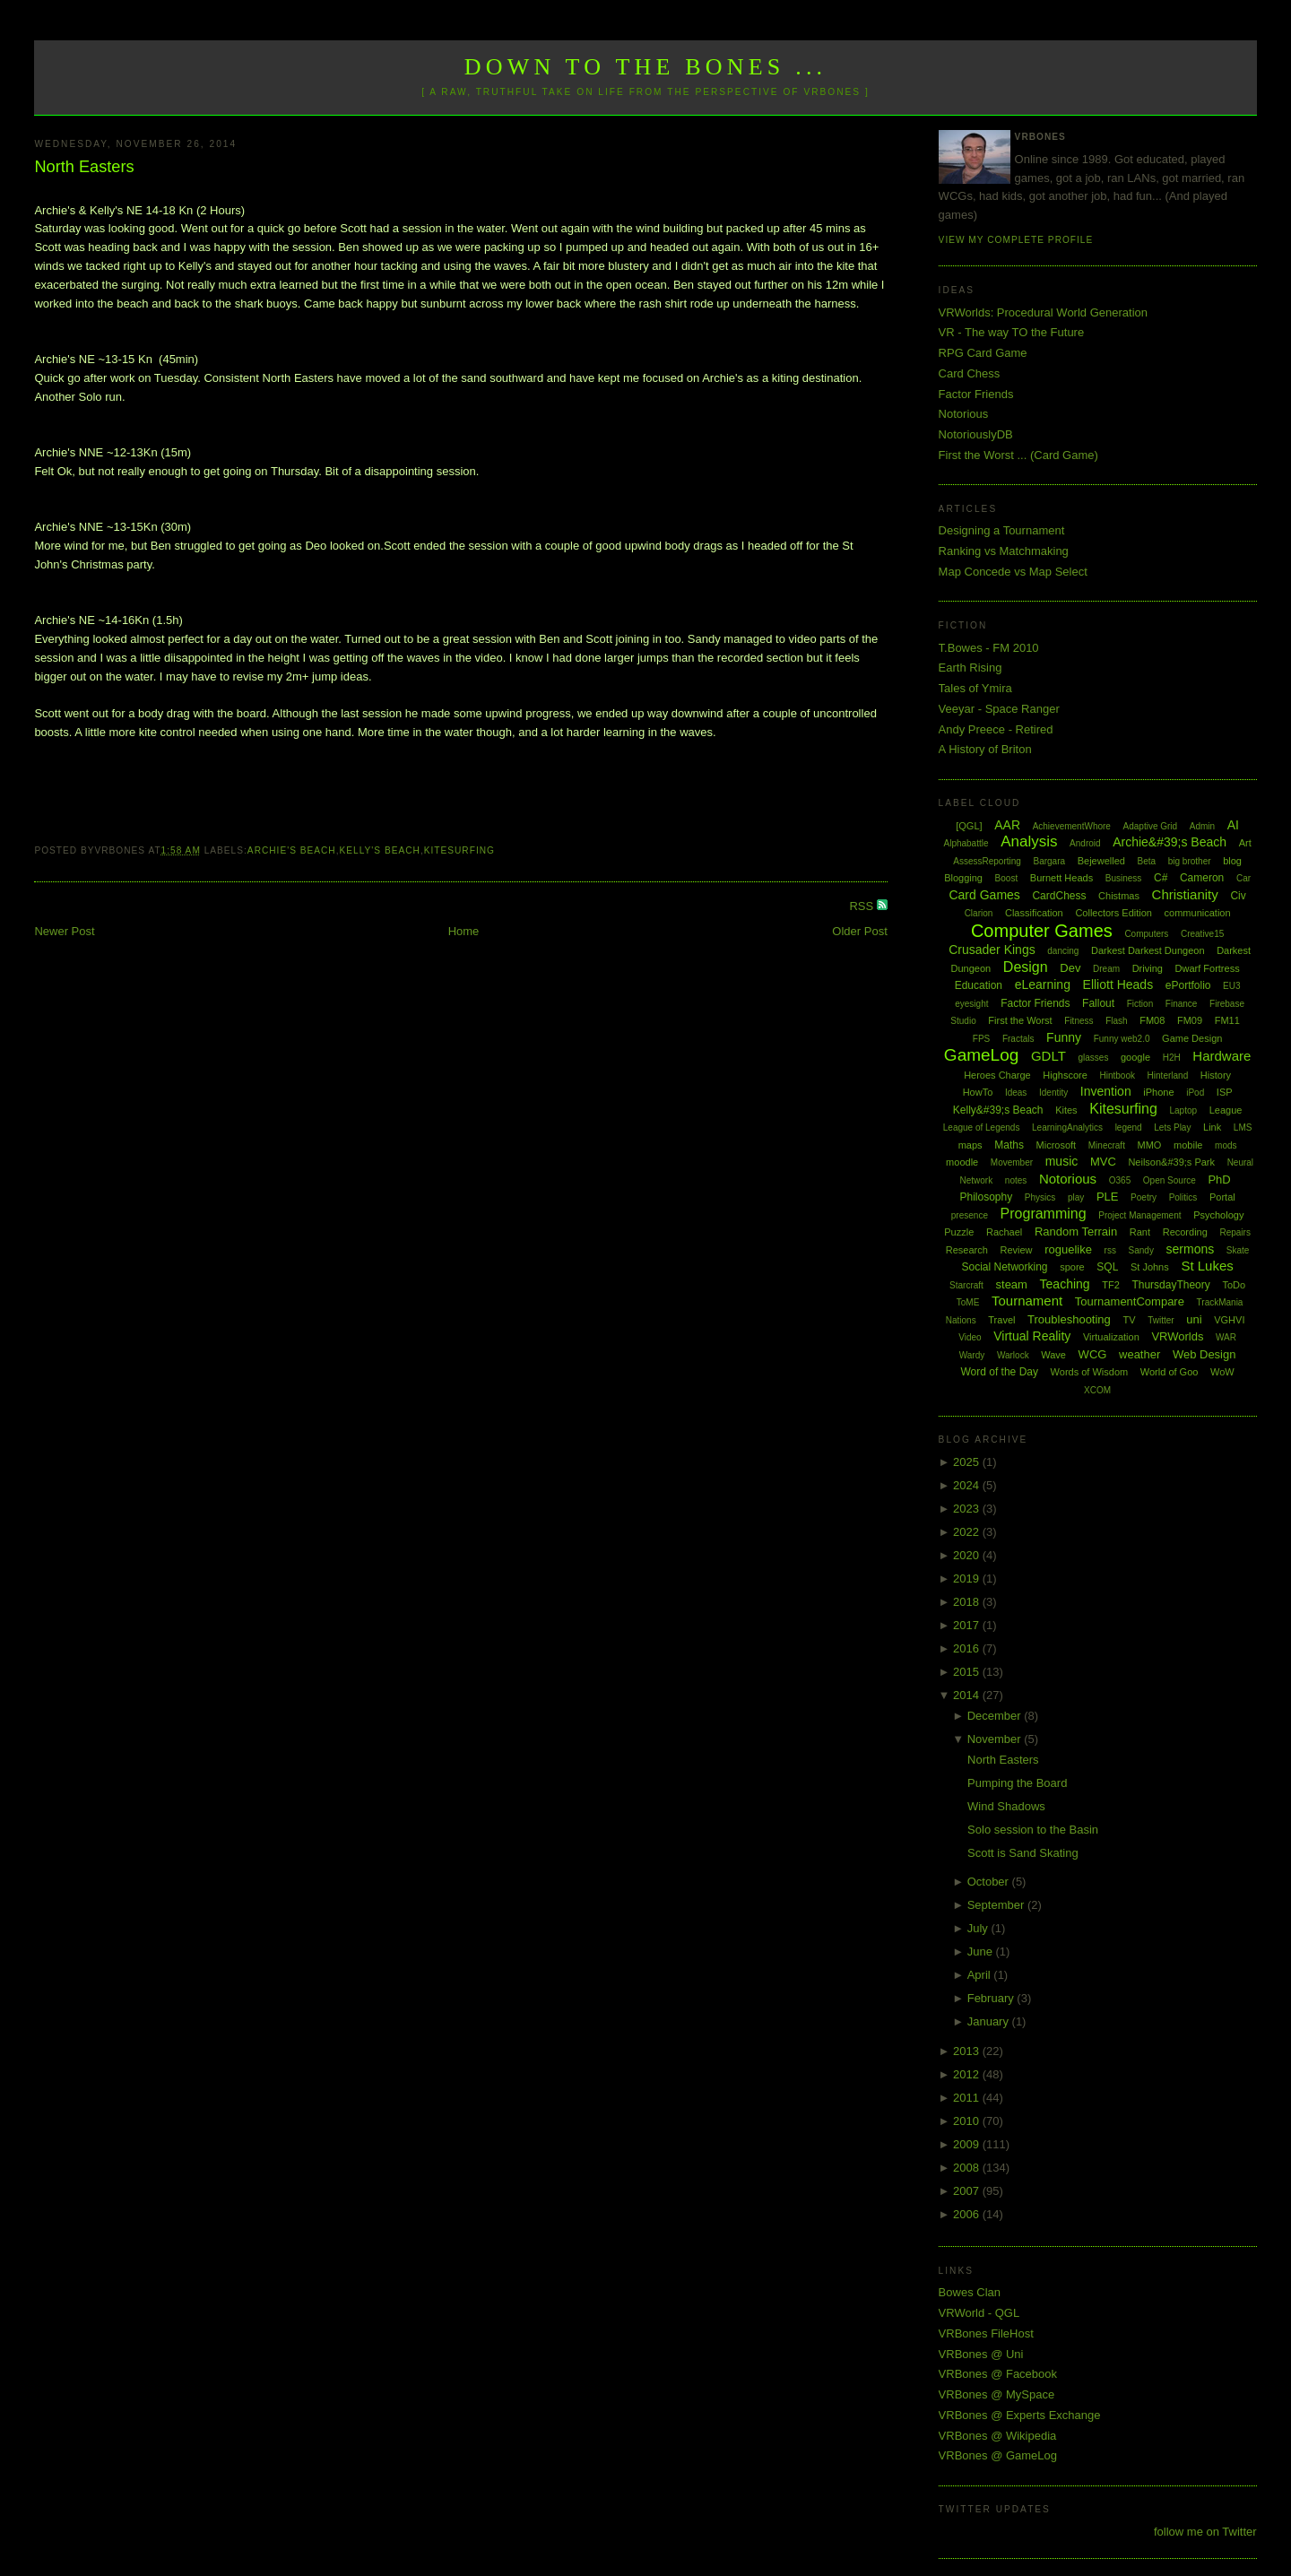 This screenshot has height=2576, width=1291. What do you see at coordinates (1222, 1371) in the screenshot?
I see `WoW` at bounding box center [1222, 1371].